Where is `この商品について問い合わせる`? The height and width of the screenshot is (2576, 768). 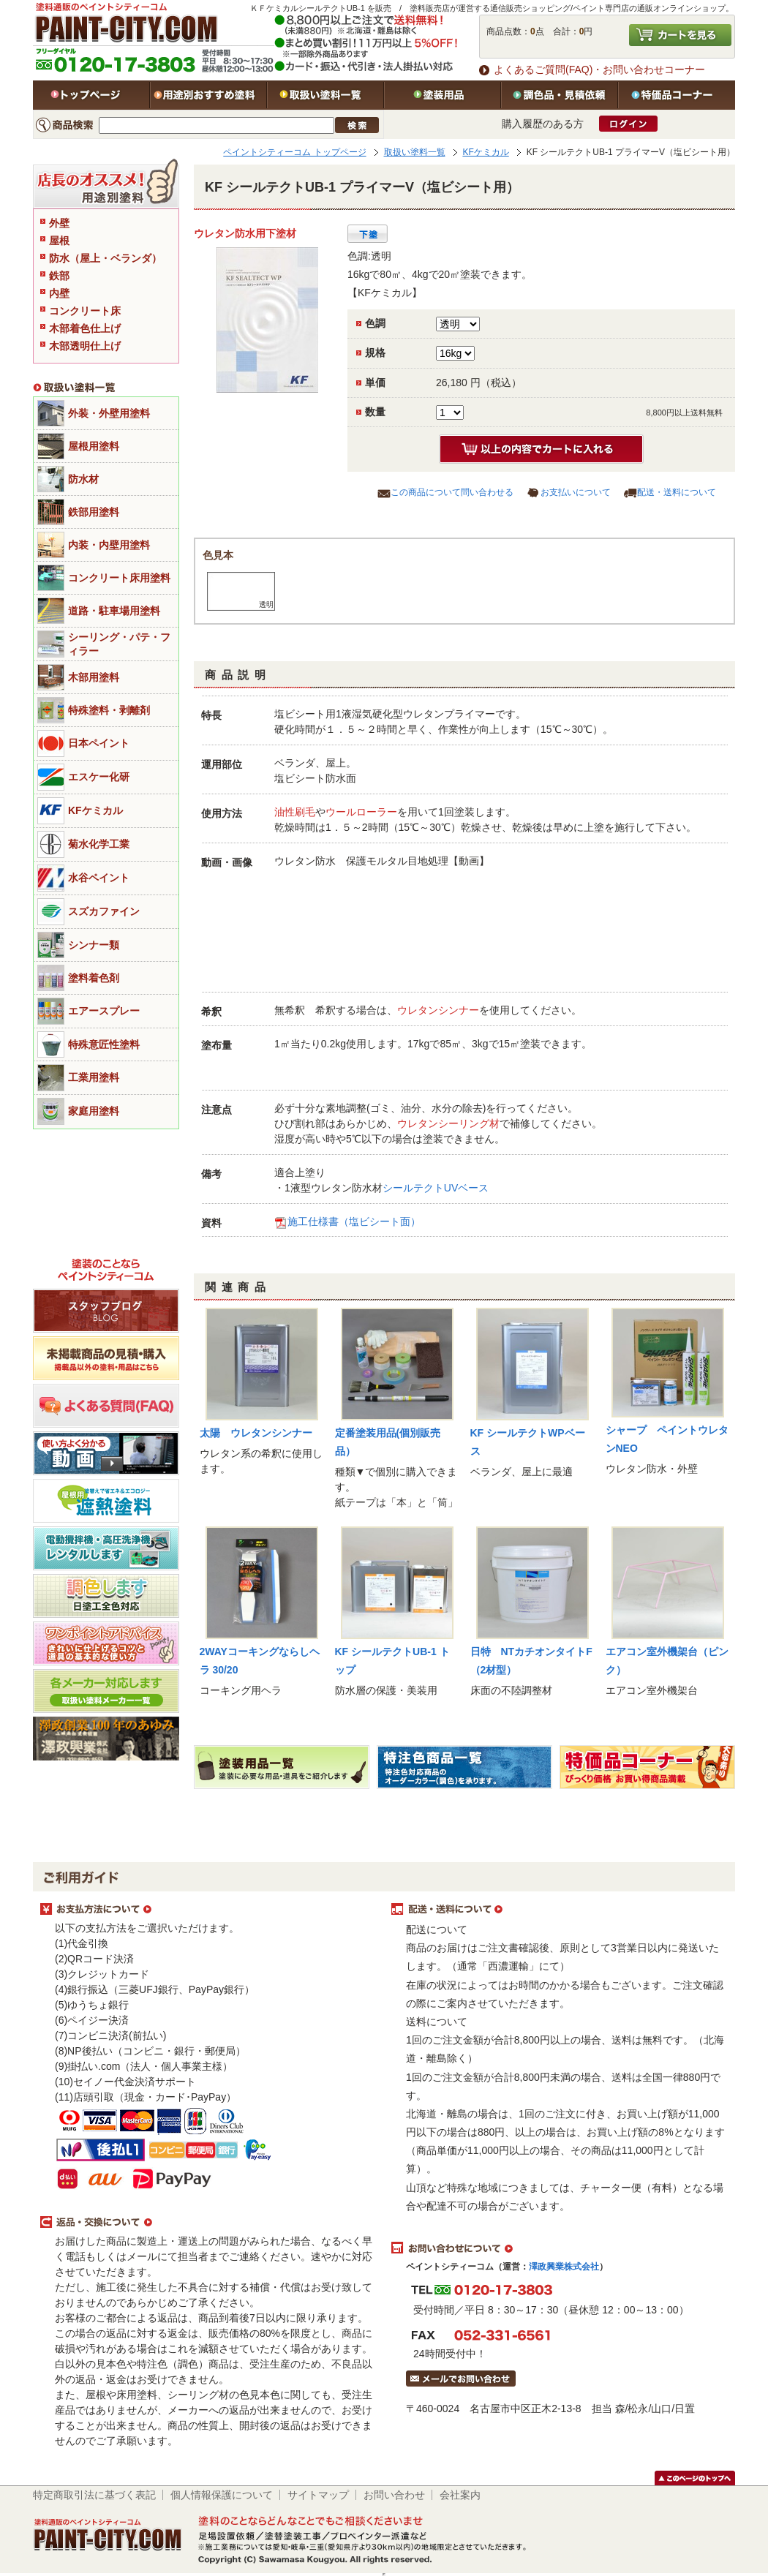
この商品について問い合わせる is located at coordinates (452, 492).